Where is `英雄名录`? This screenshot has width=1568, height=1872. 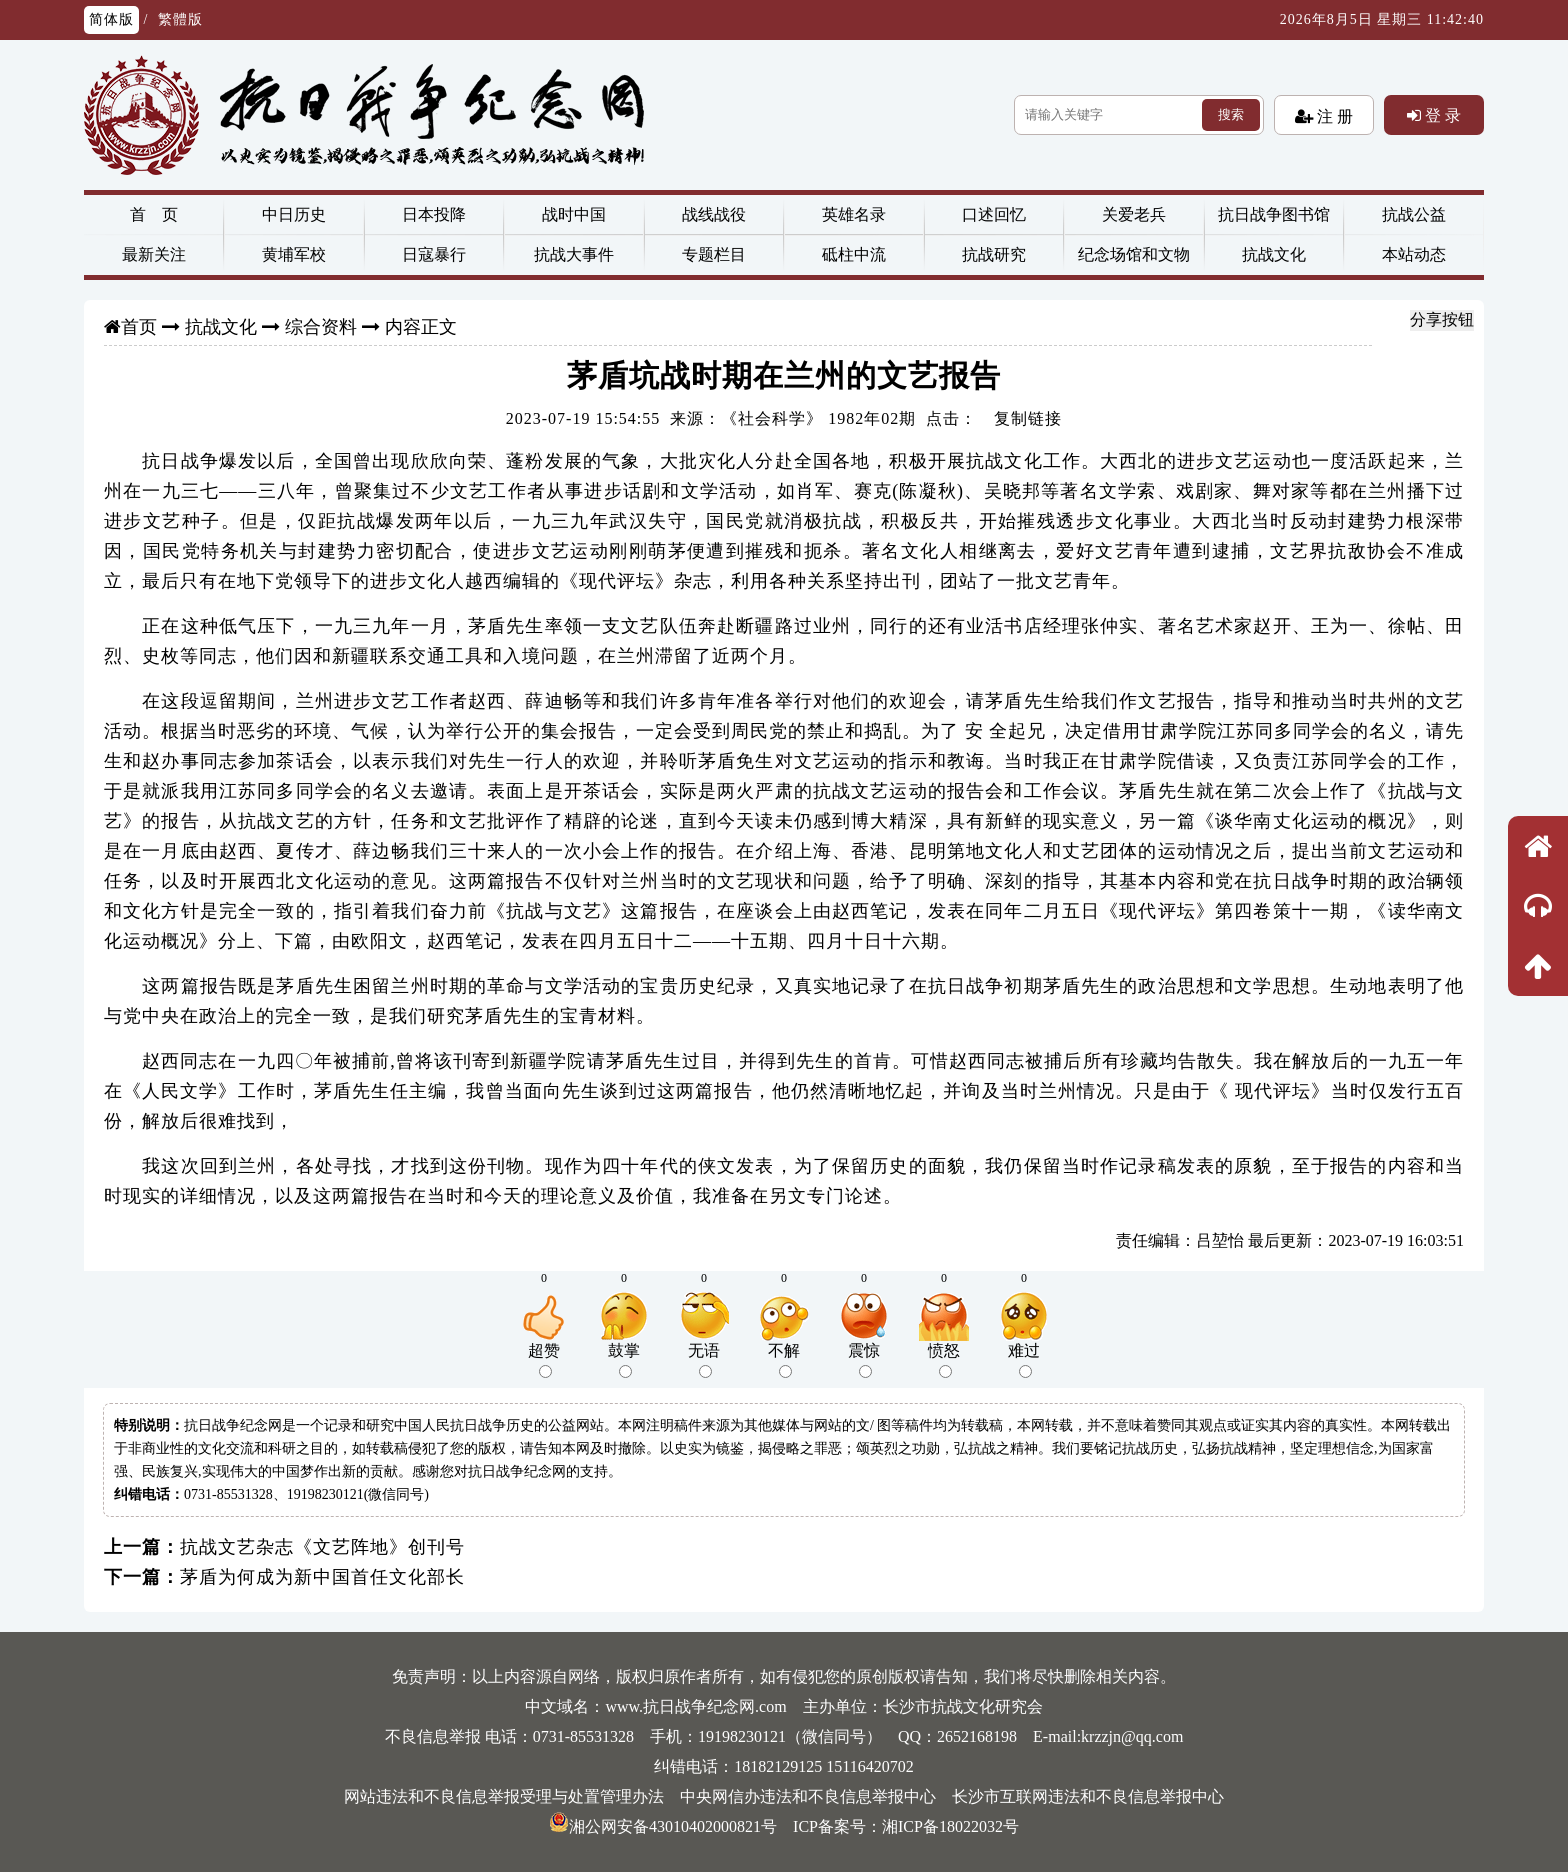 英雄名录 is located at coordinates (854, 214).